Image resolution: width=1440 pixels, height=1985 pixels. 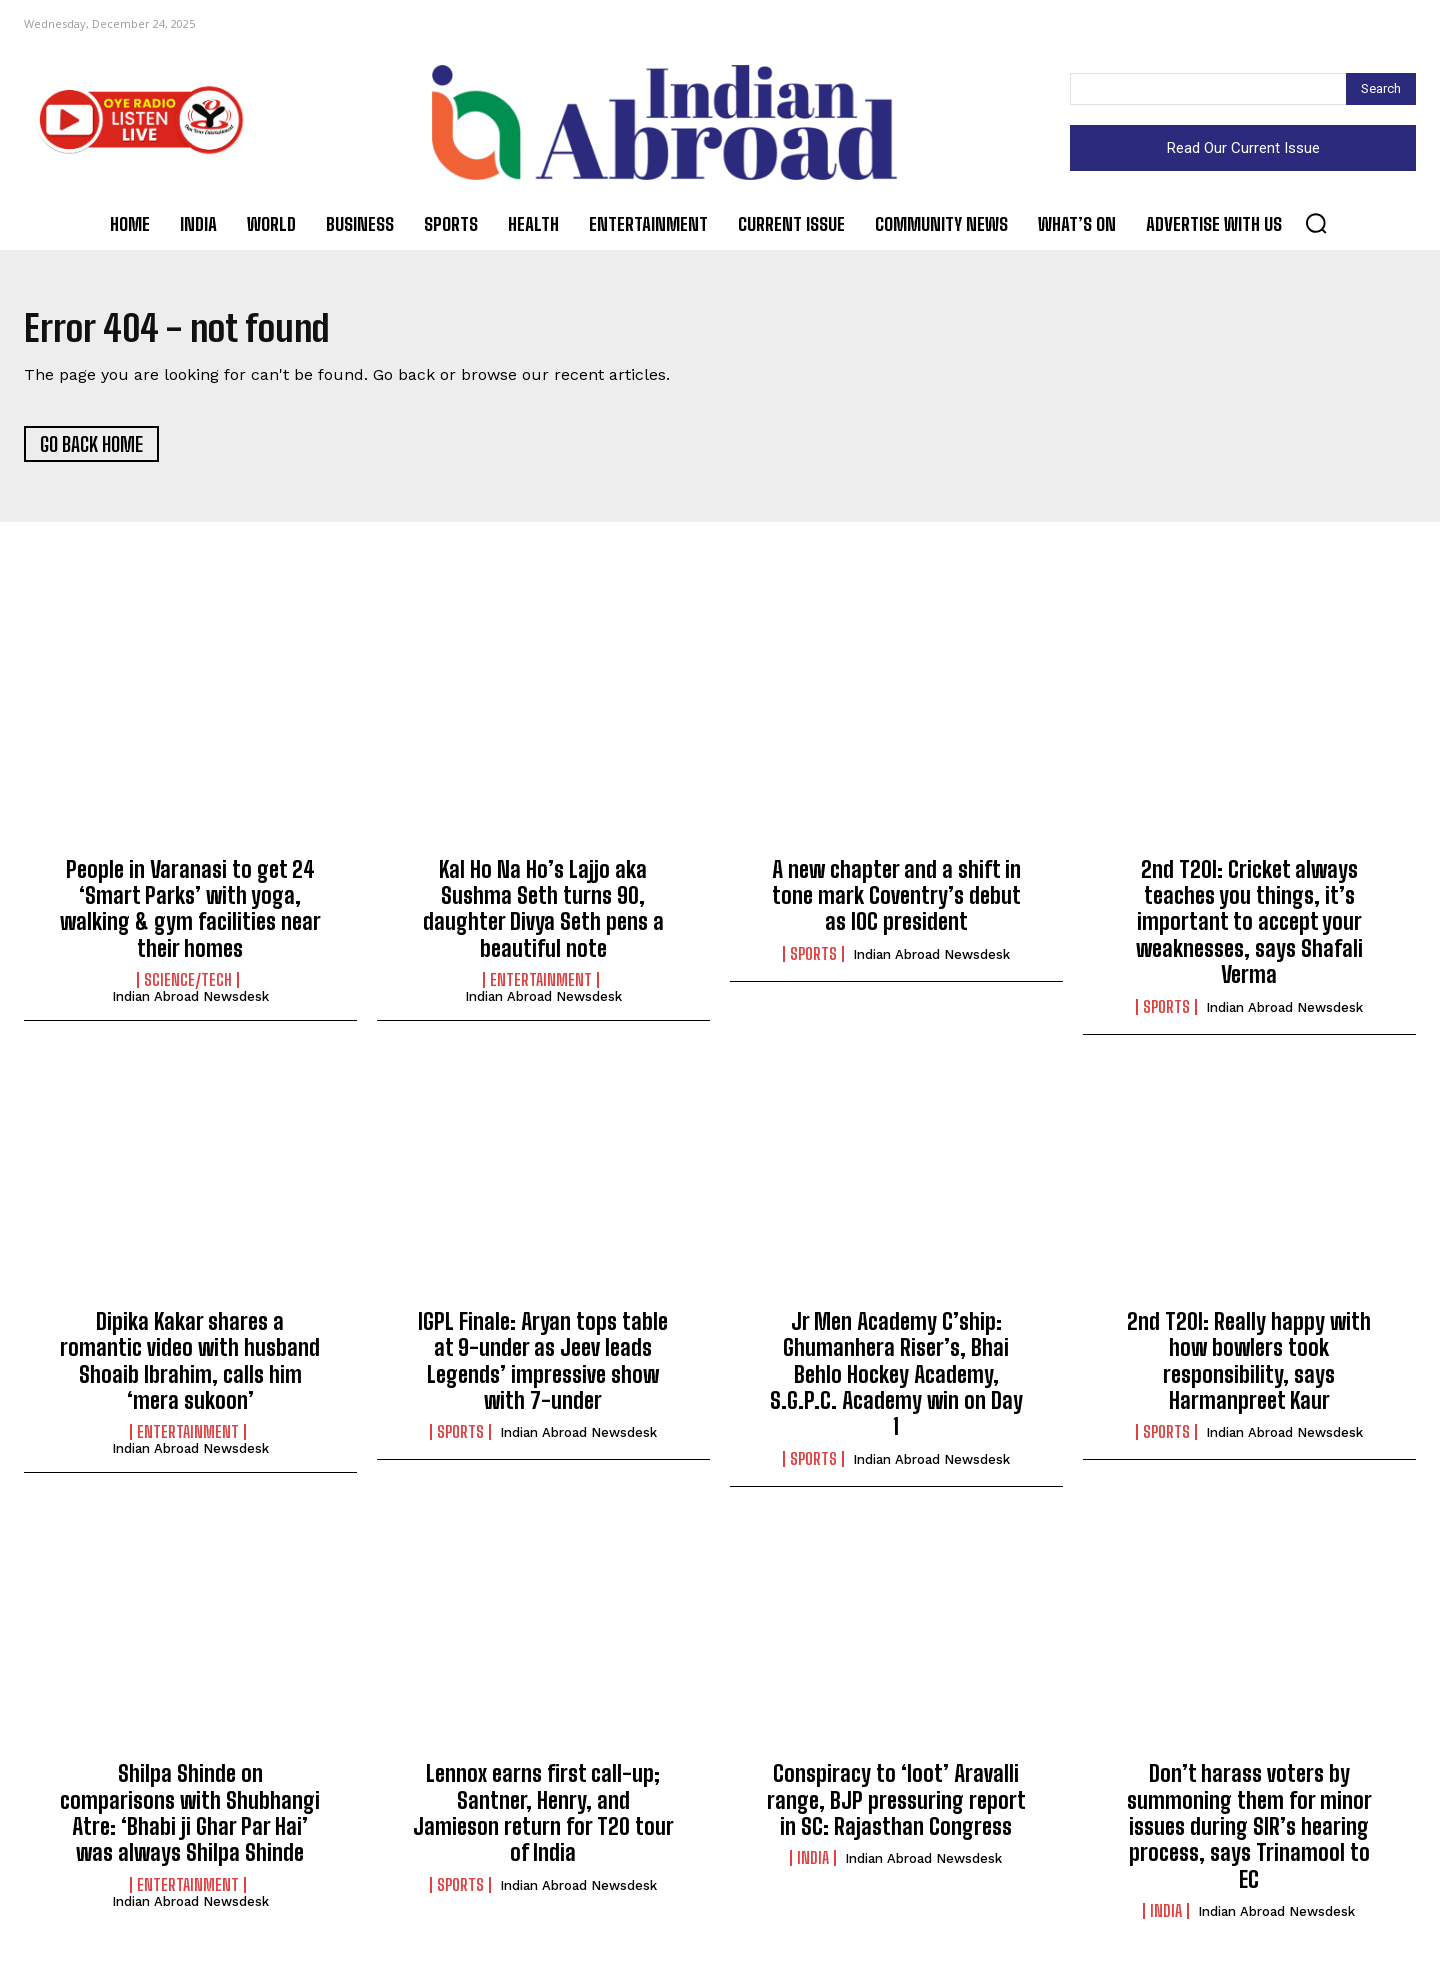 What do you see at coordinates (1249, 1367) in the screenshot?
I see `2nd T20I: Really happy with how bowlers took responsibility, says Harmanpreet Kaur` at bounding box center [1249, 1367].